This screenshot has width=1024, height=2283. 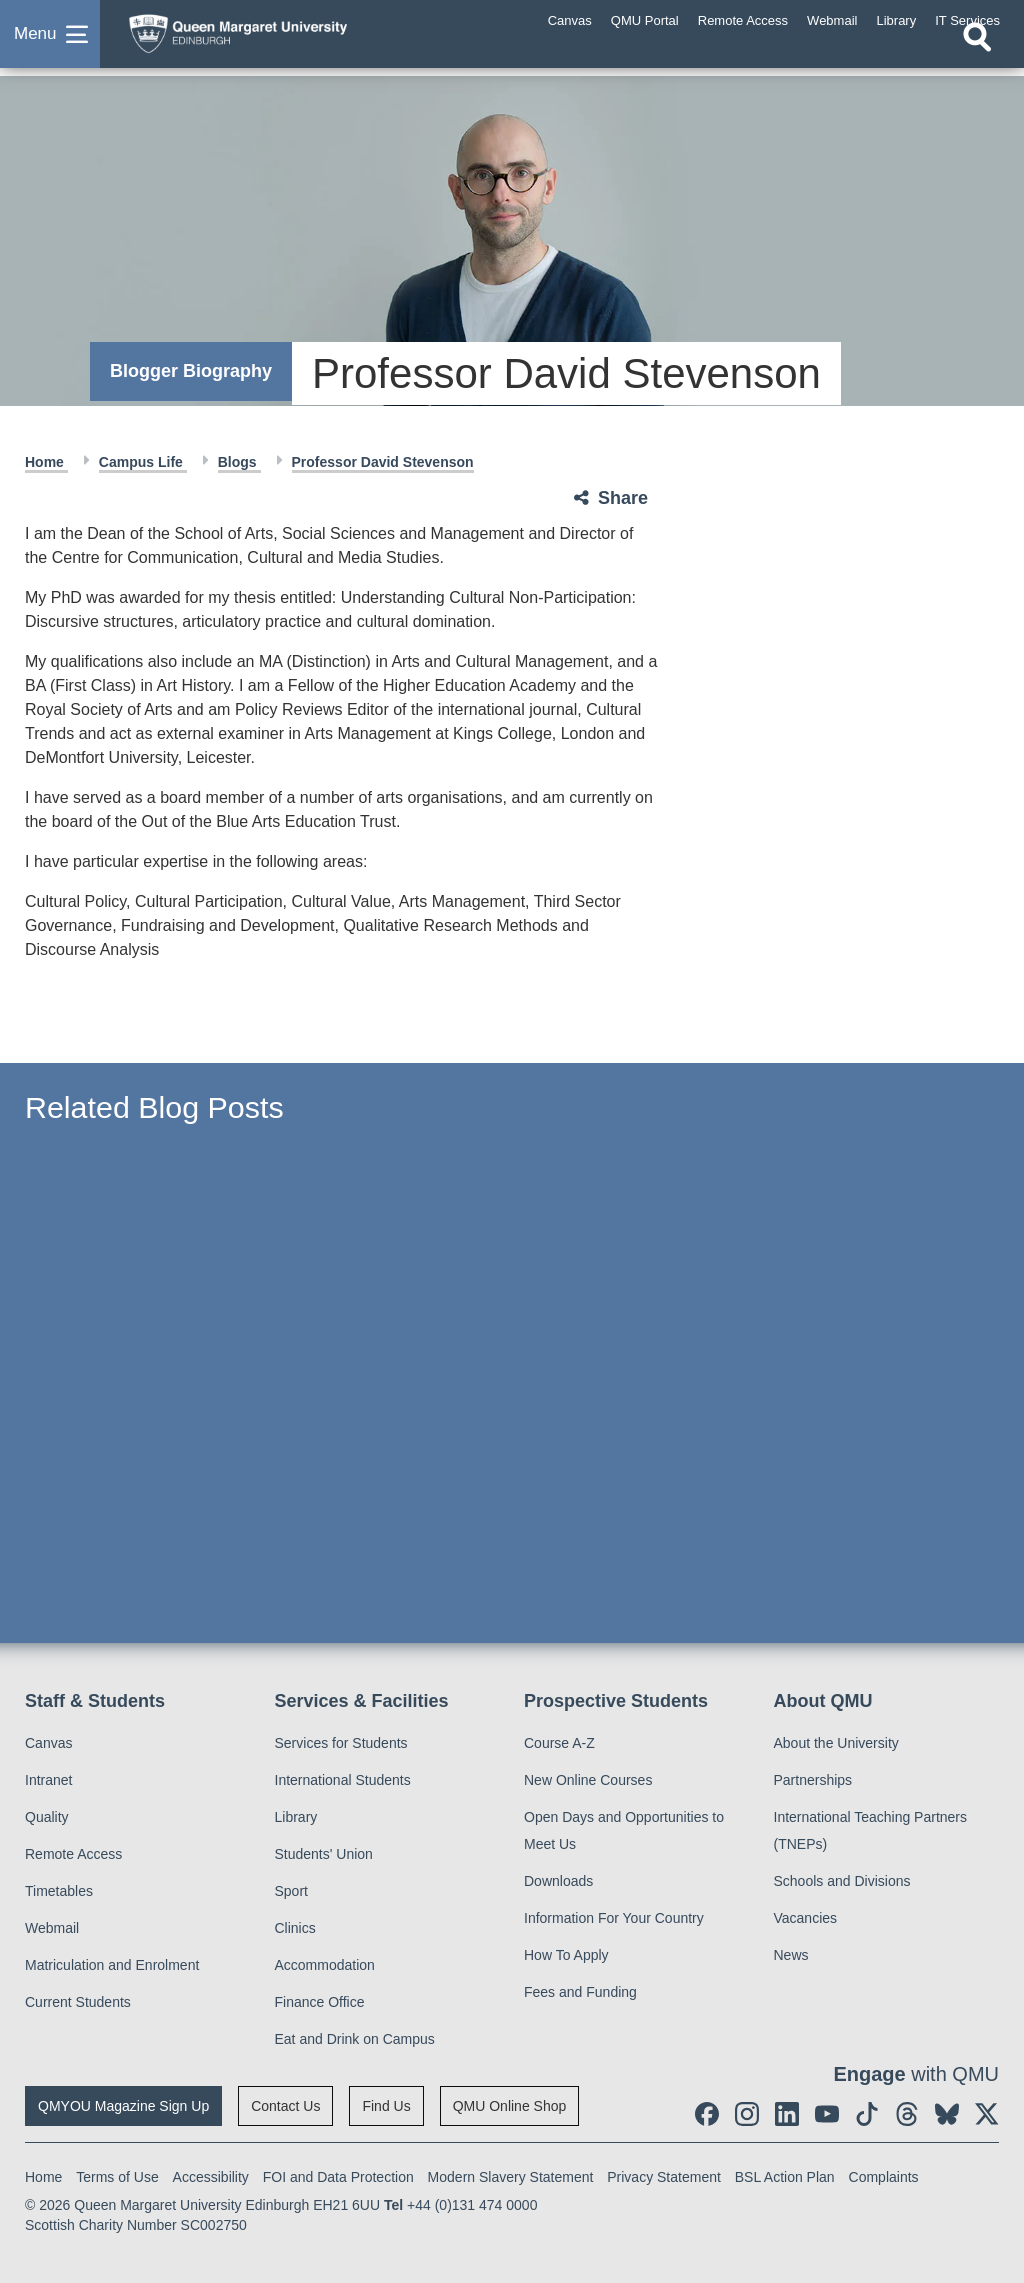 I want to click on [social link linkedin], so click(x=787, y=2114).